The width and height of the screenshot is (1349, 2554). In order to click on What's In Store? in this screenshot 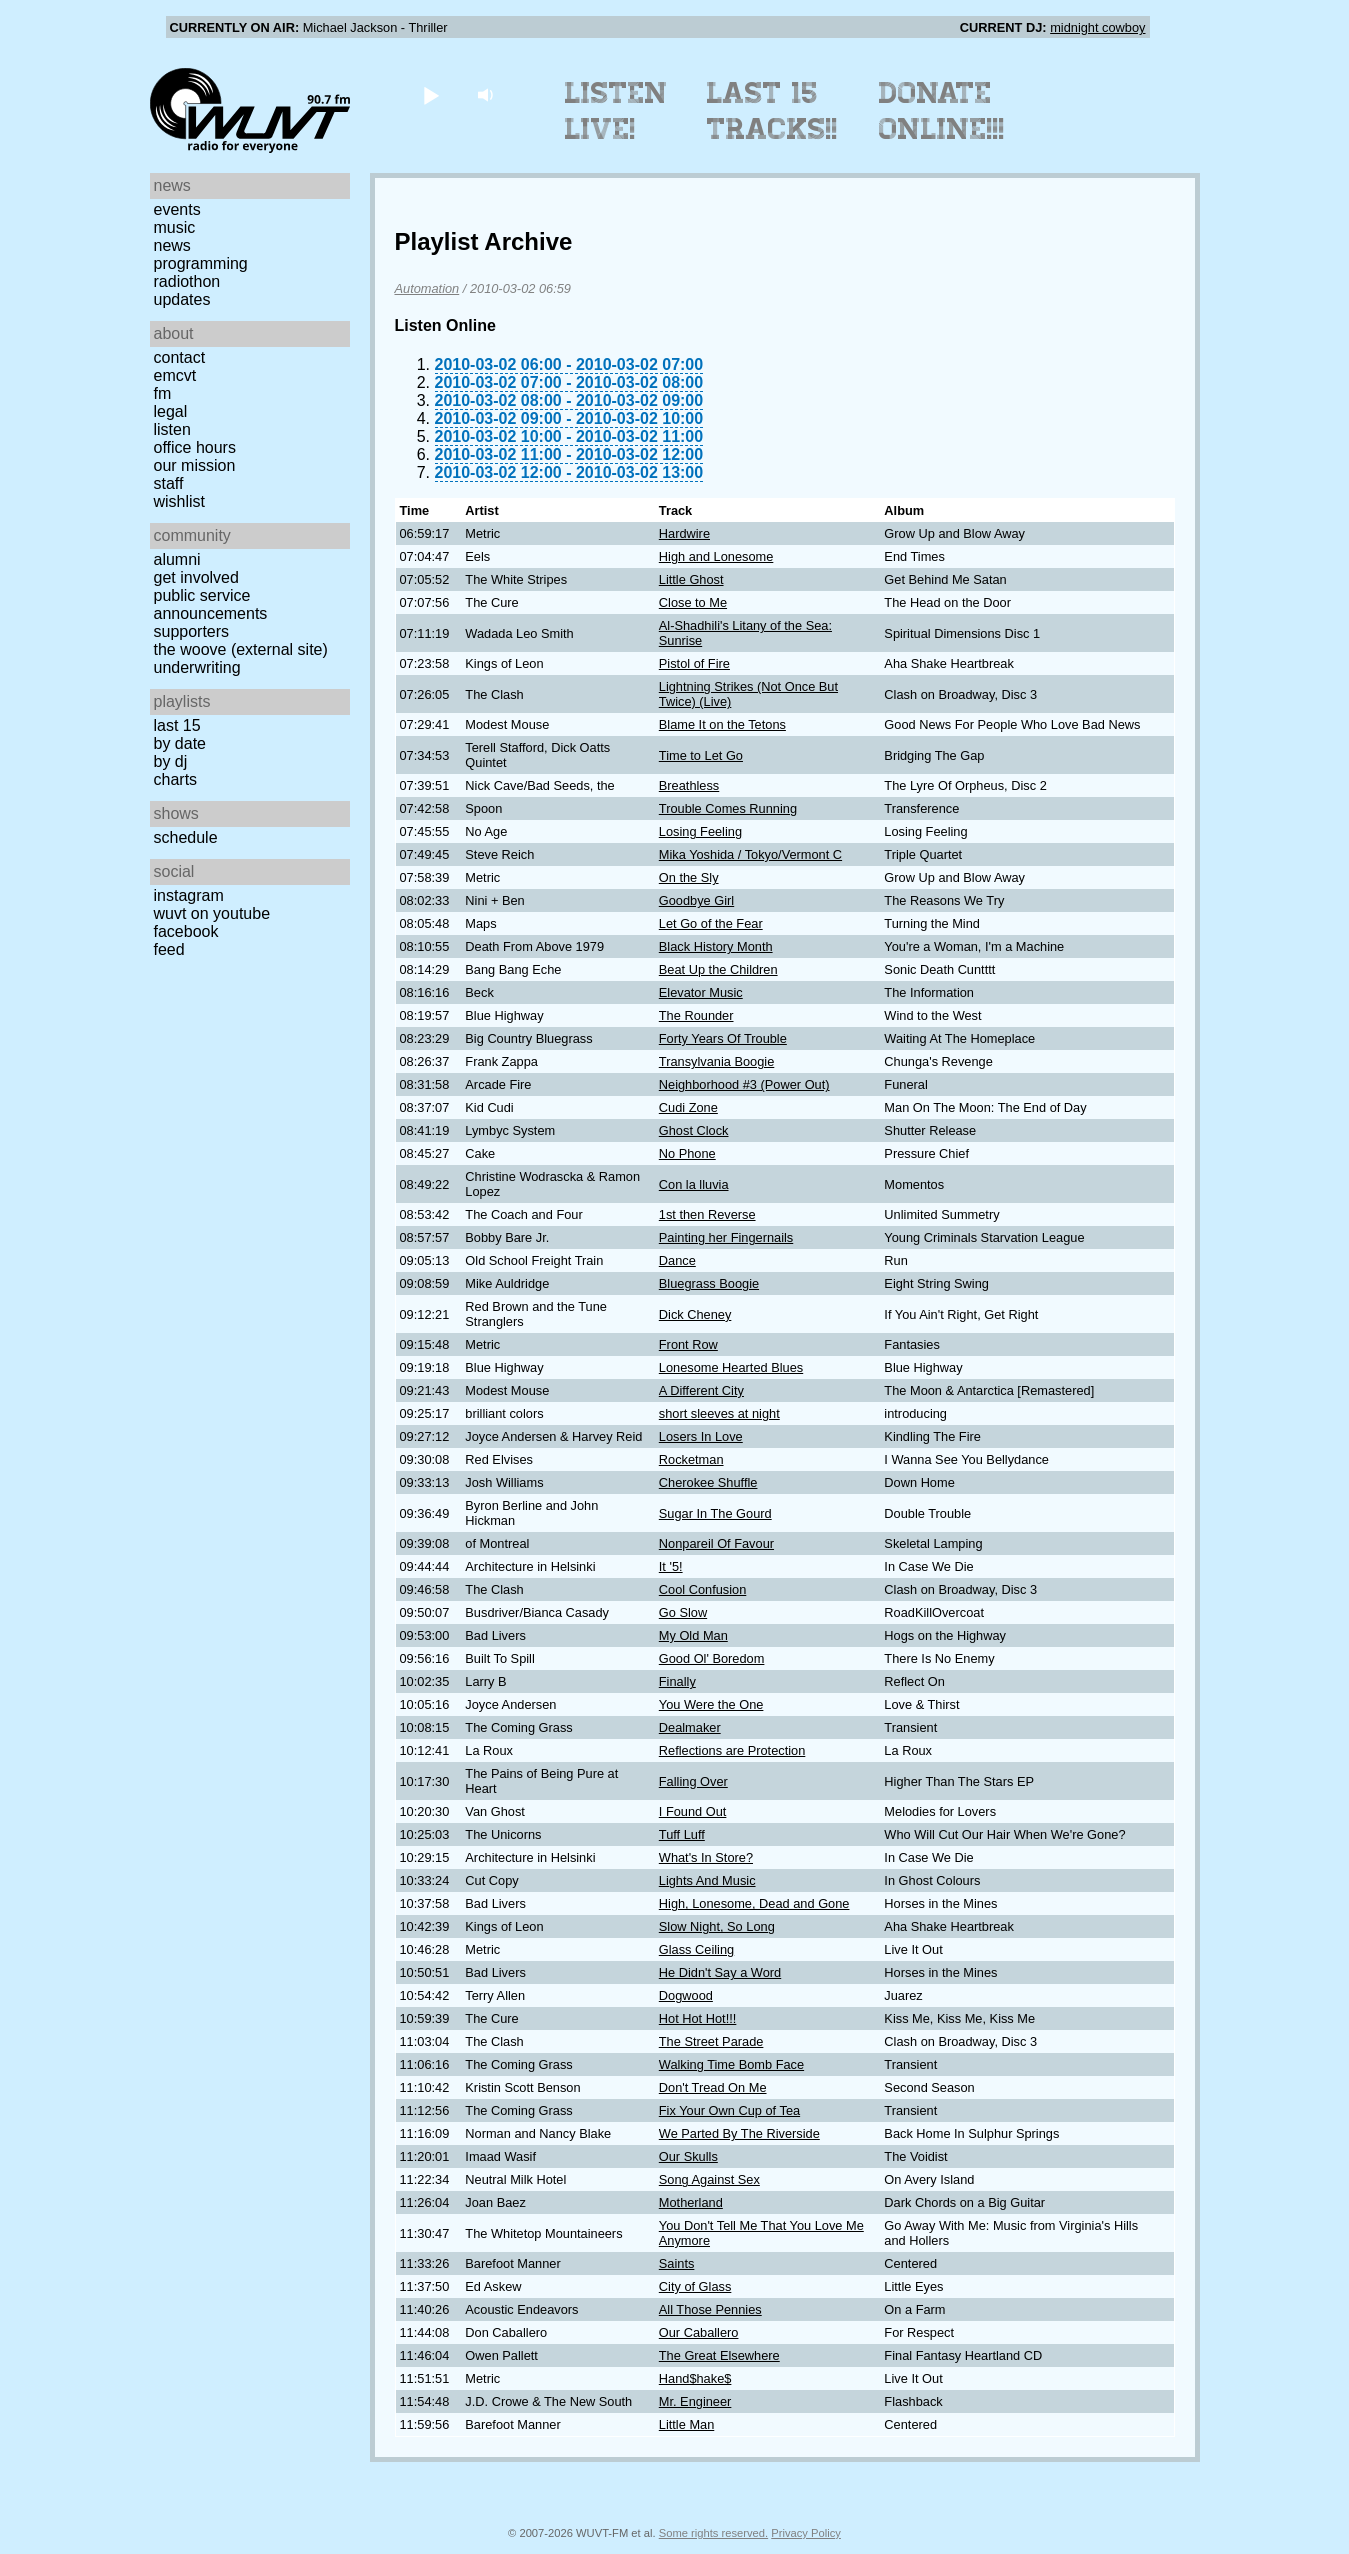, I will do `click(706, 1857)`.